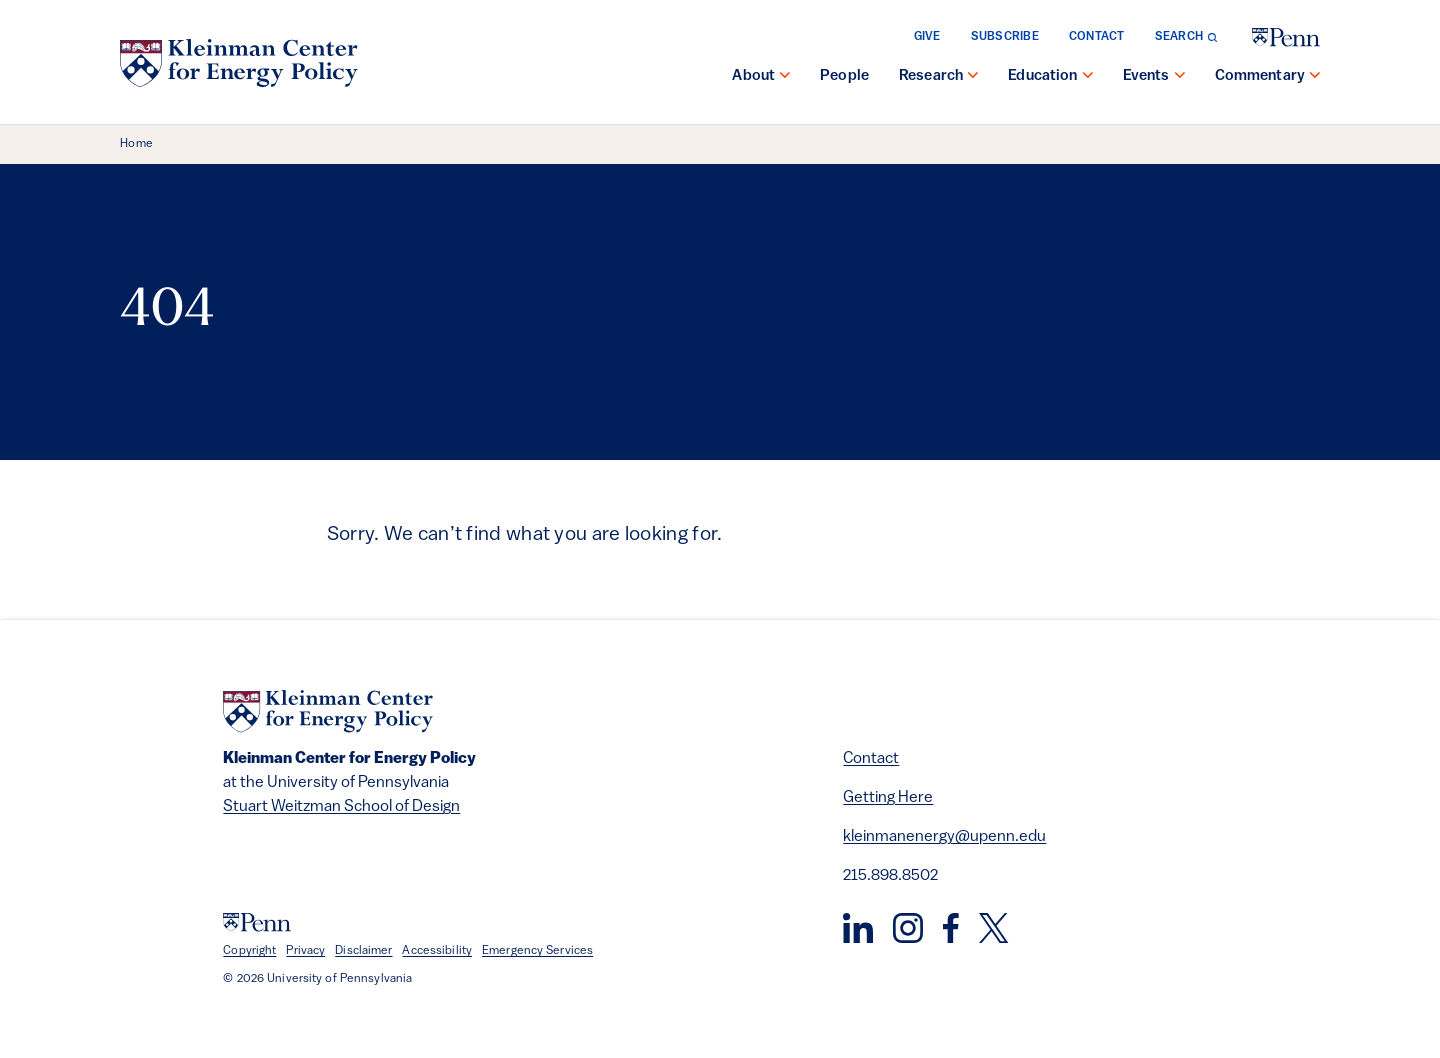 The width and height of the screenshot is (1440, 1058). Describe the element at coordinates (1180, 77) in the screenshot. I see `[show submenu for "Events"]` at that location.